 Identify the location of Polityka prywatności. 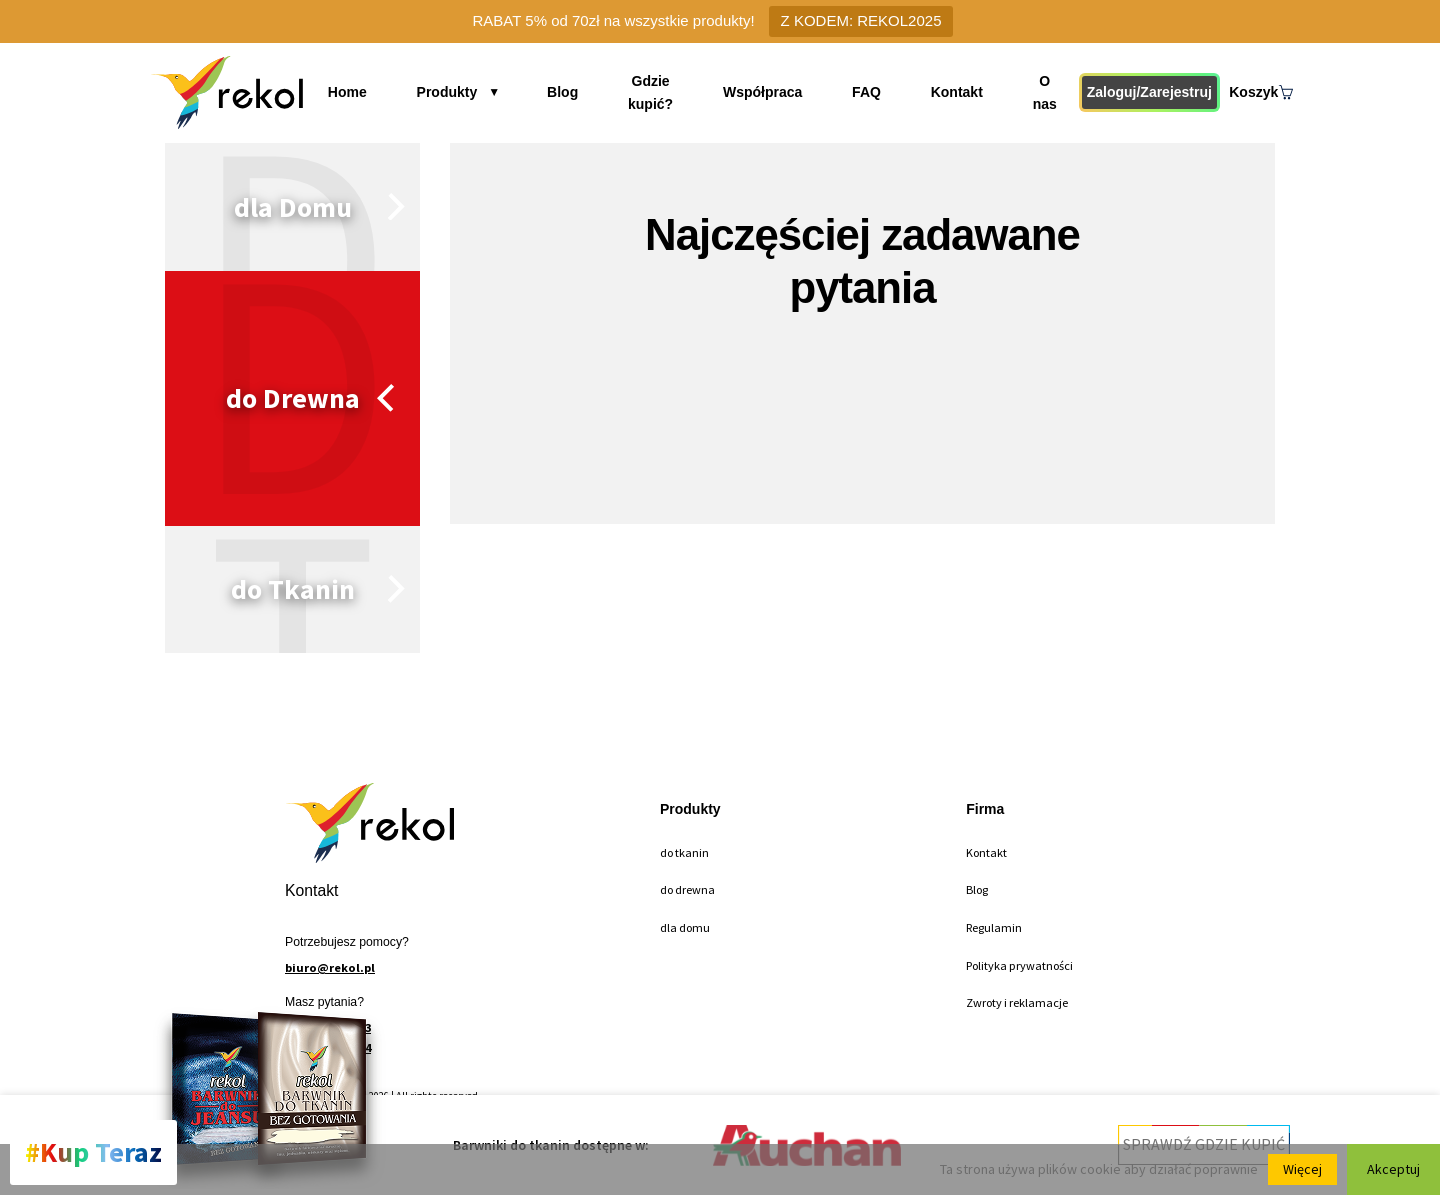
(1019, 965).